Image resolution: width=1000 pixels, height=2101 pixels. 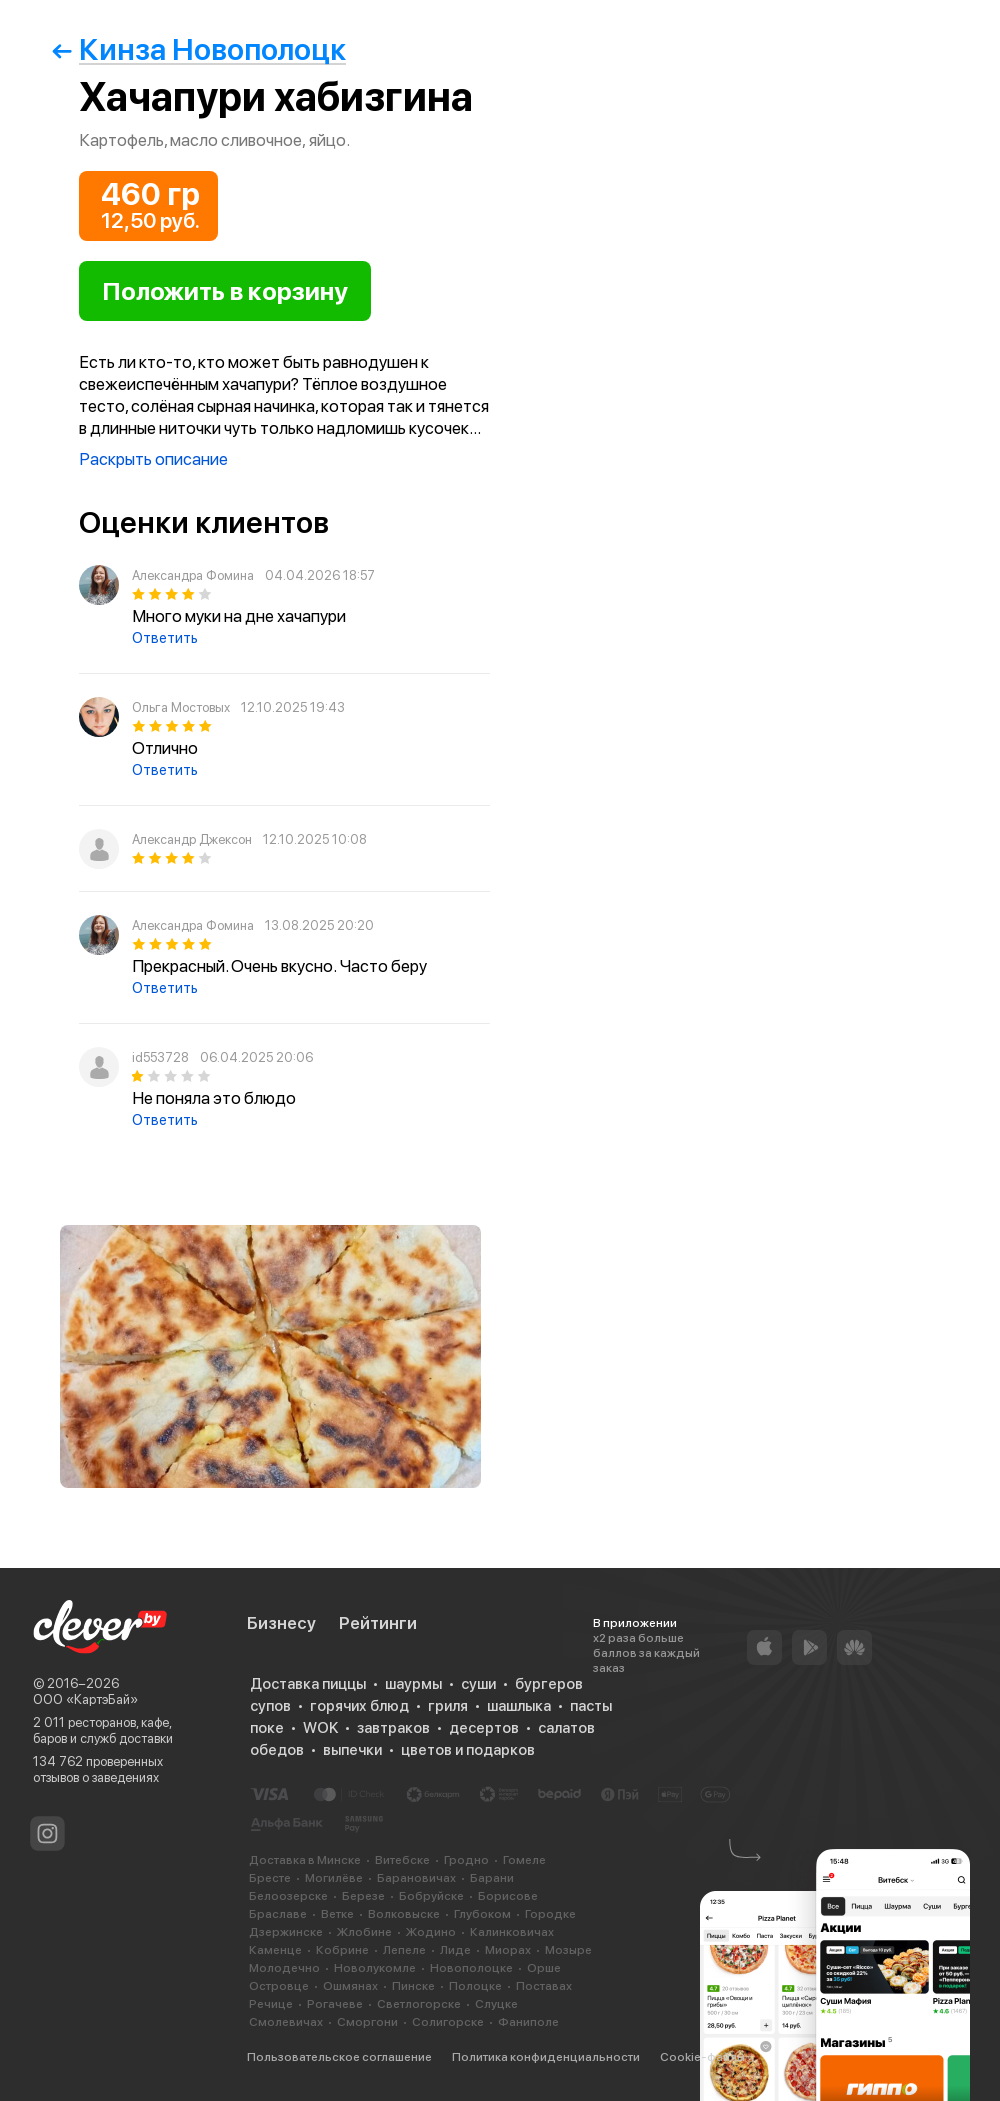 What do you see at coordinates (335, 2004) in the screenshot?
I see `Рогачеве` at bounding box center [335, 2004].